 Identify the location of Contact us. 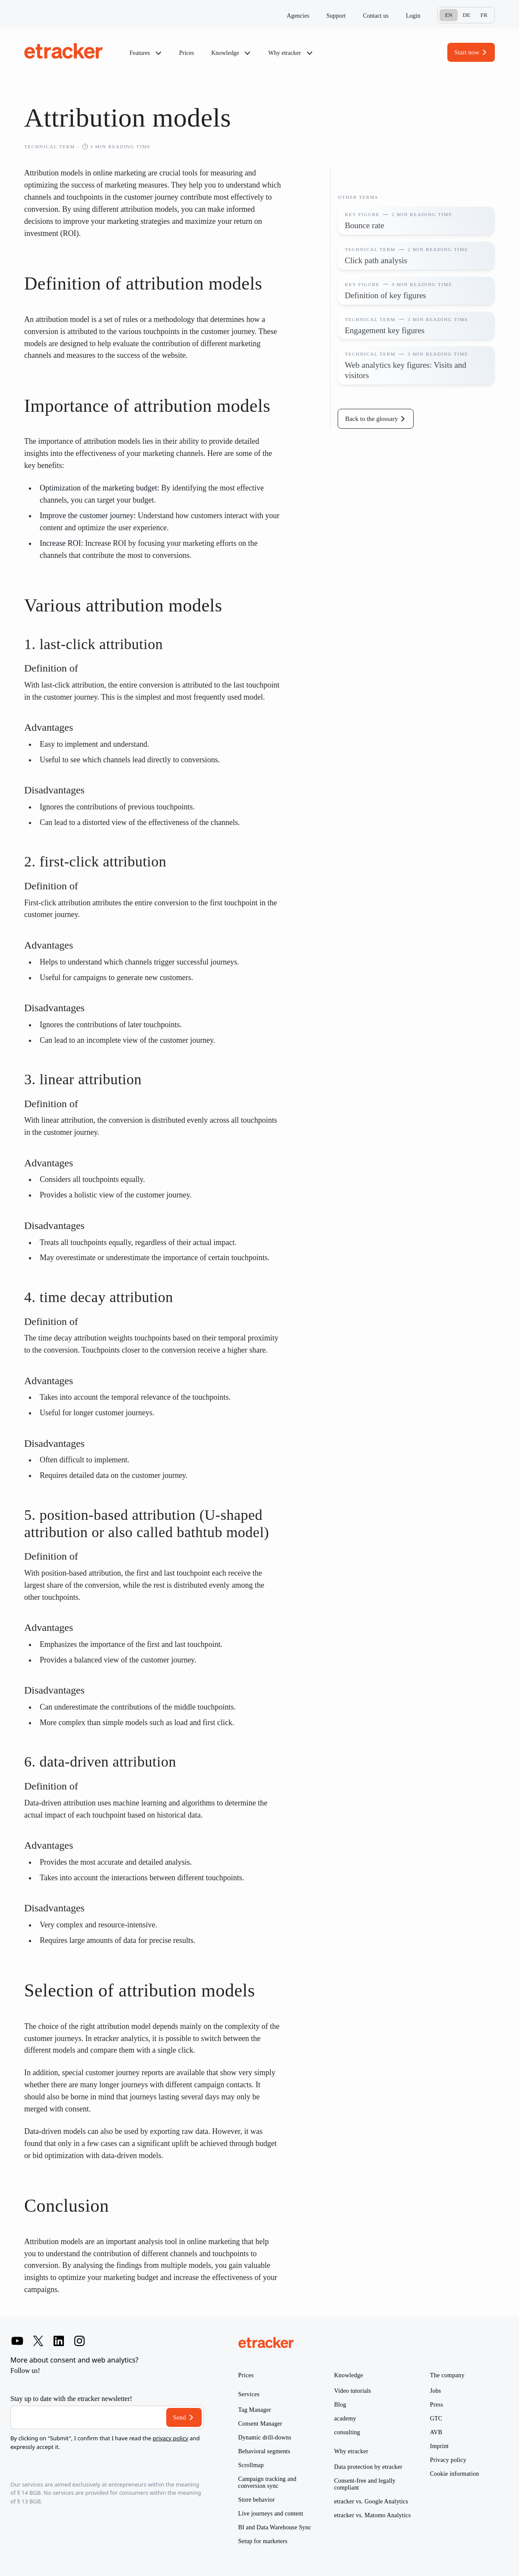
(376, 16).